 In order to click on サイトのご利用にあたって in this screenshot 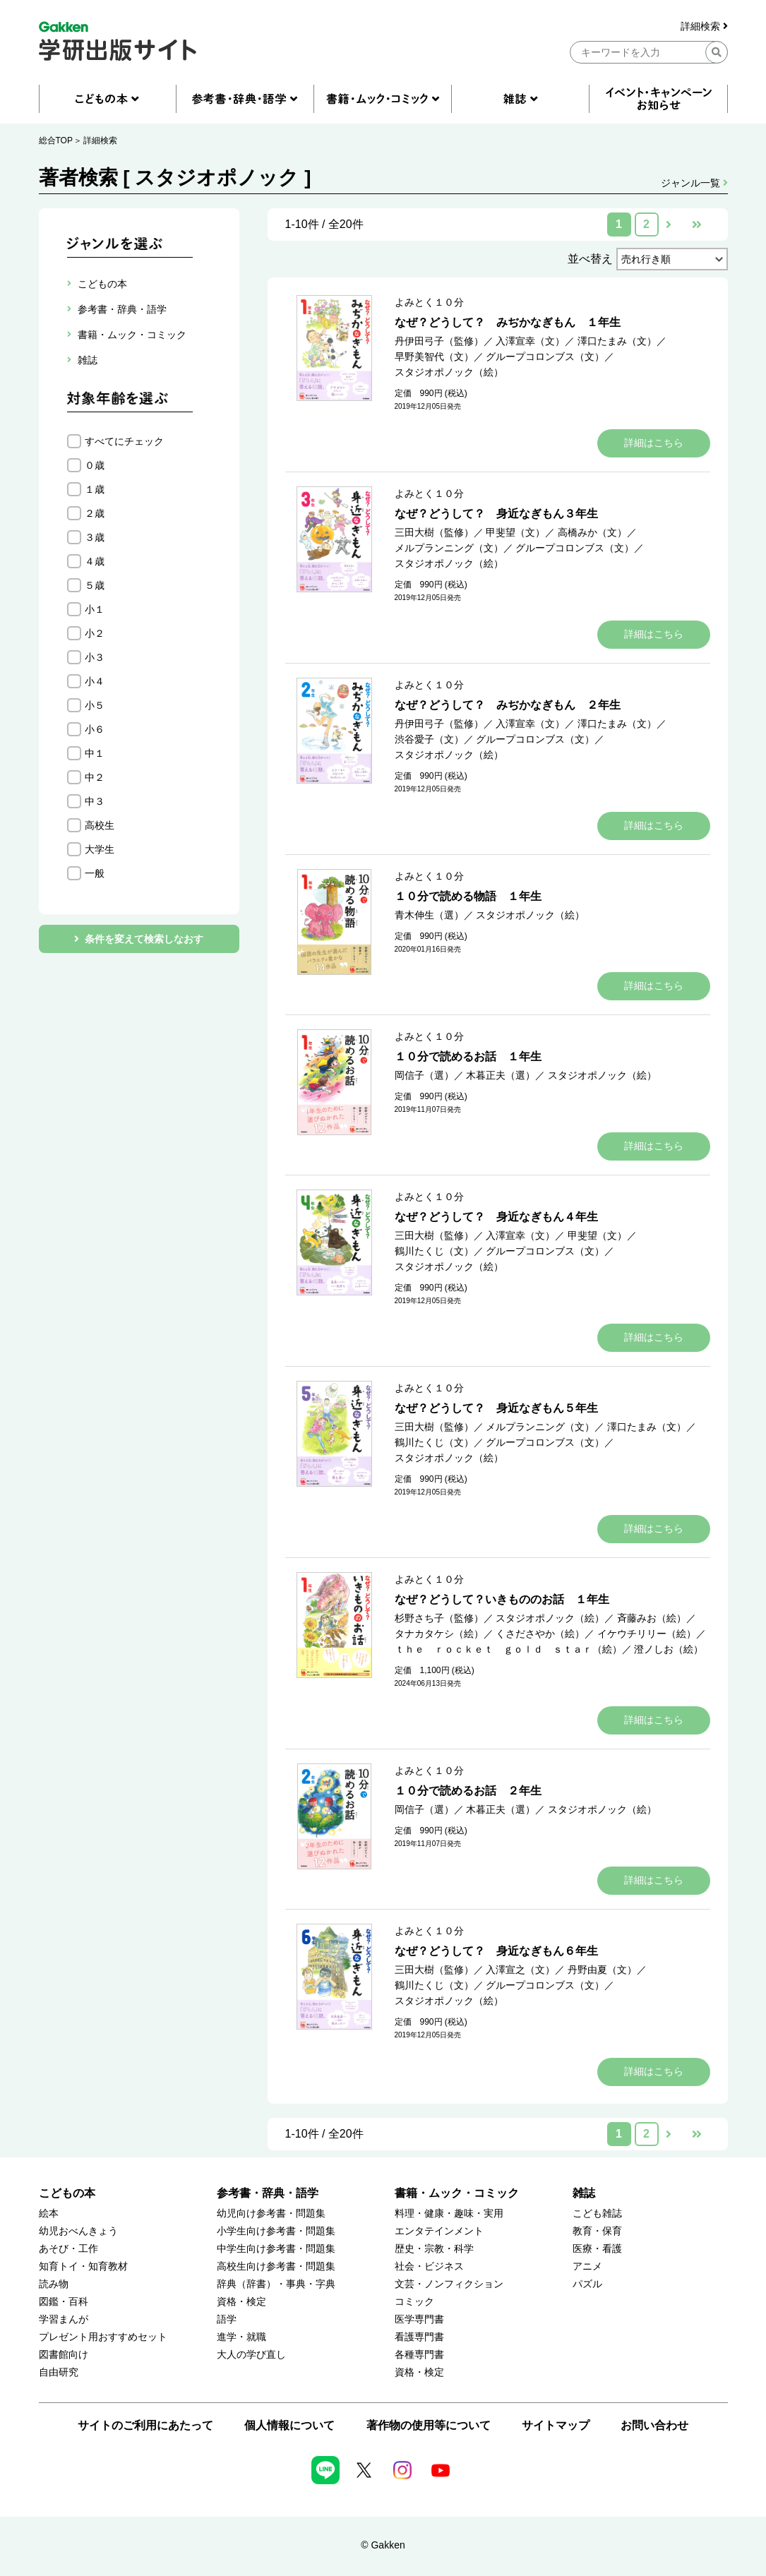, I will do `click(145, 2425)`.